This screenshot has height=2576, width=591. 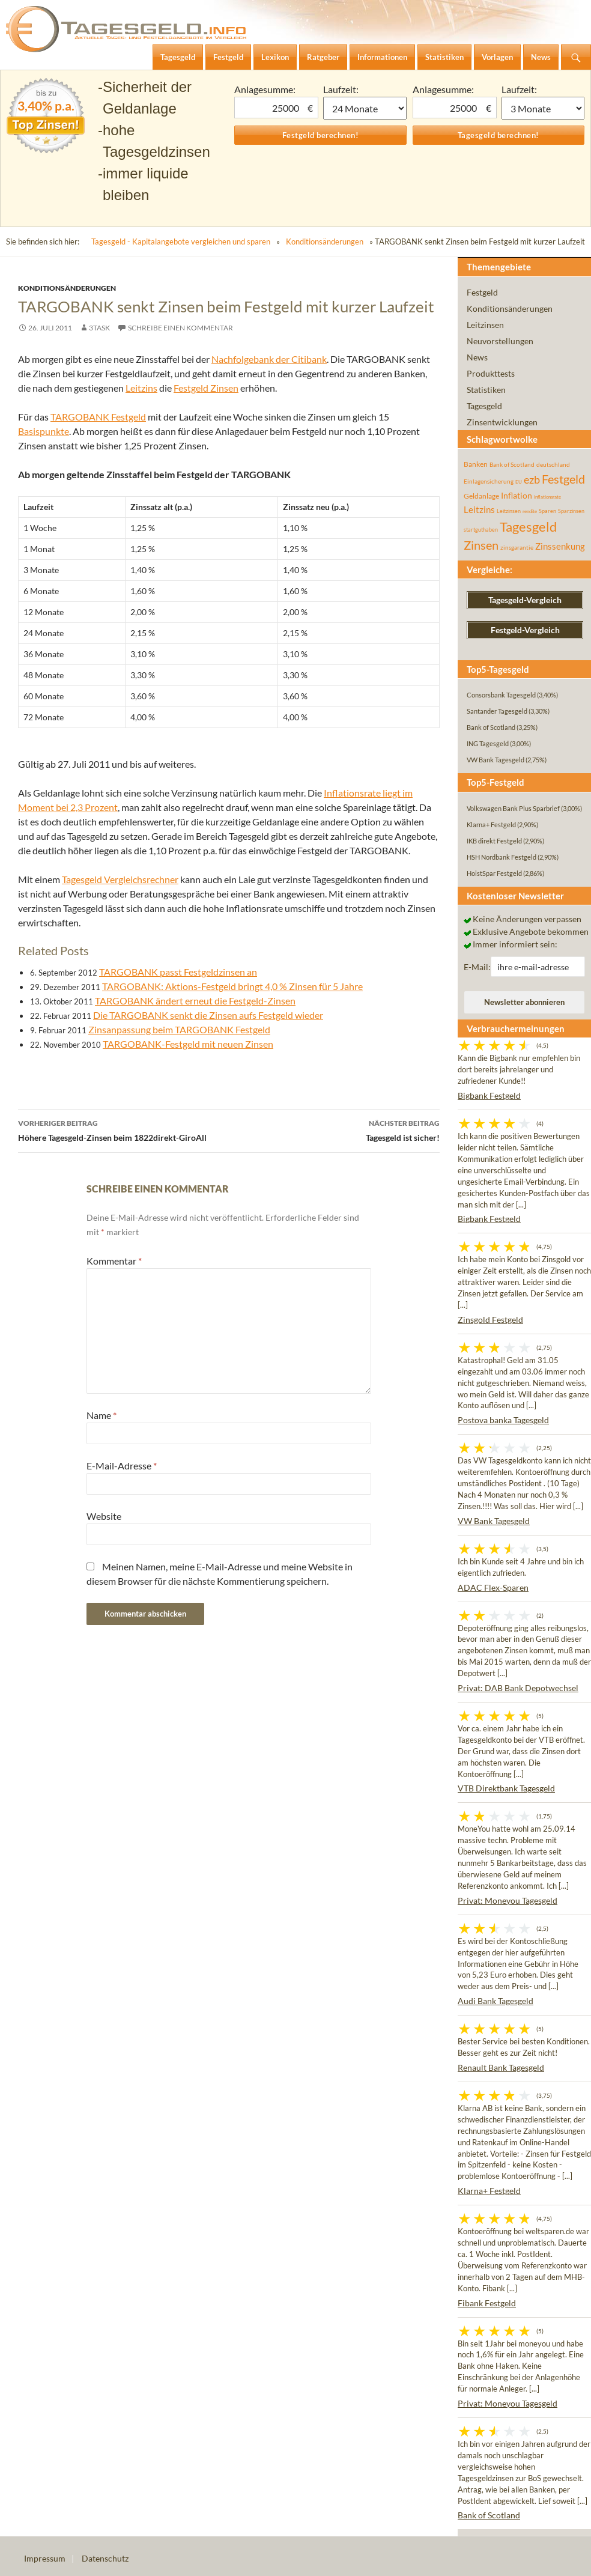 I want to click on Klarna+ Festgeld, so click(x=489, y=2191).